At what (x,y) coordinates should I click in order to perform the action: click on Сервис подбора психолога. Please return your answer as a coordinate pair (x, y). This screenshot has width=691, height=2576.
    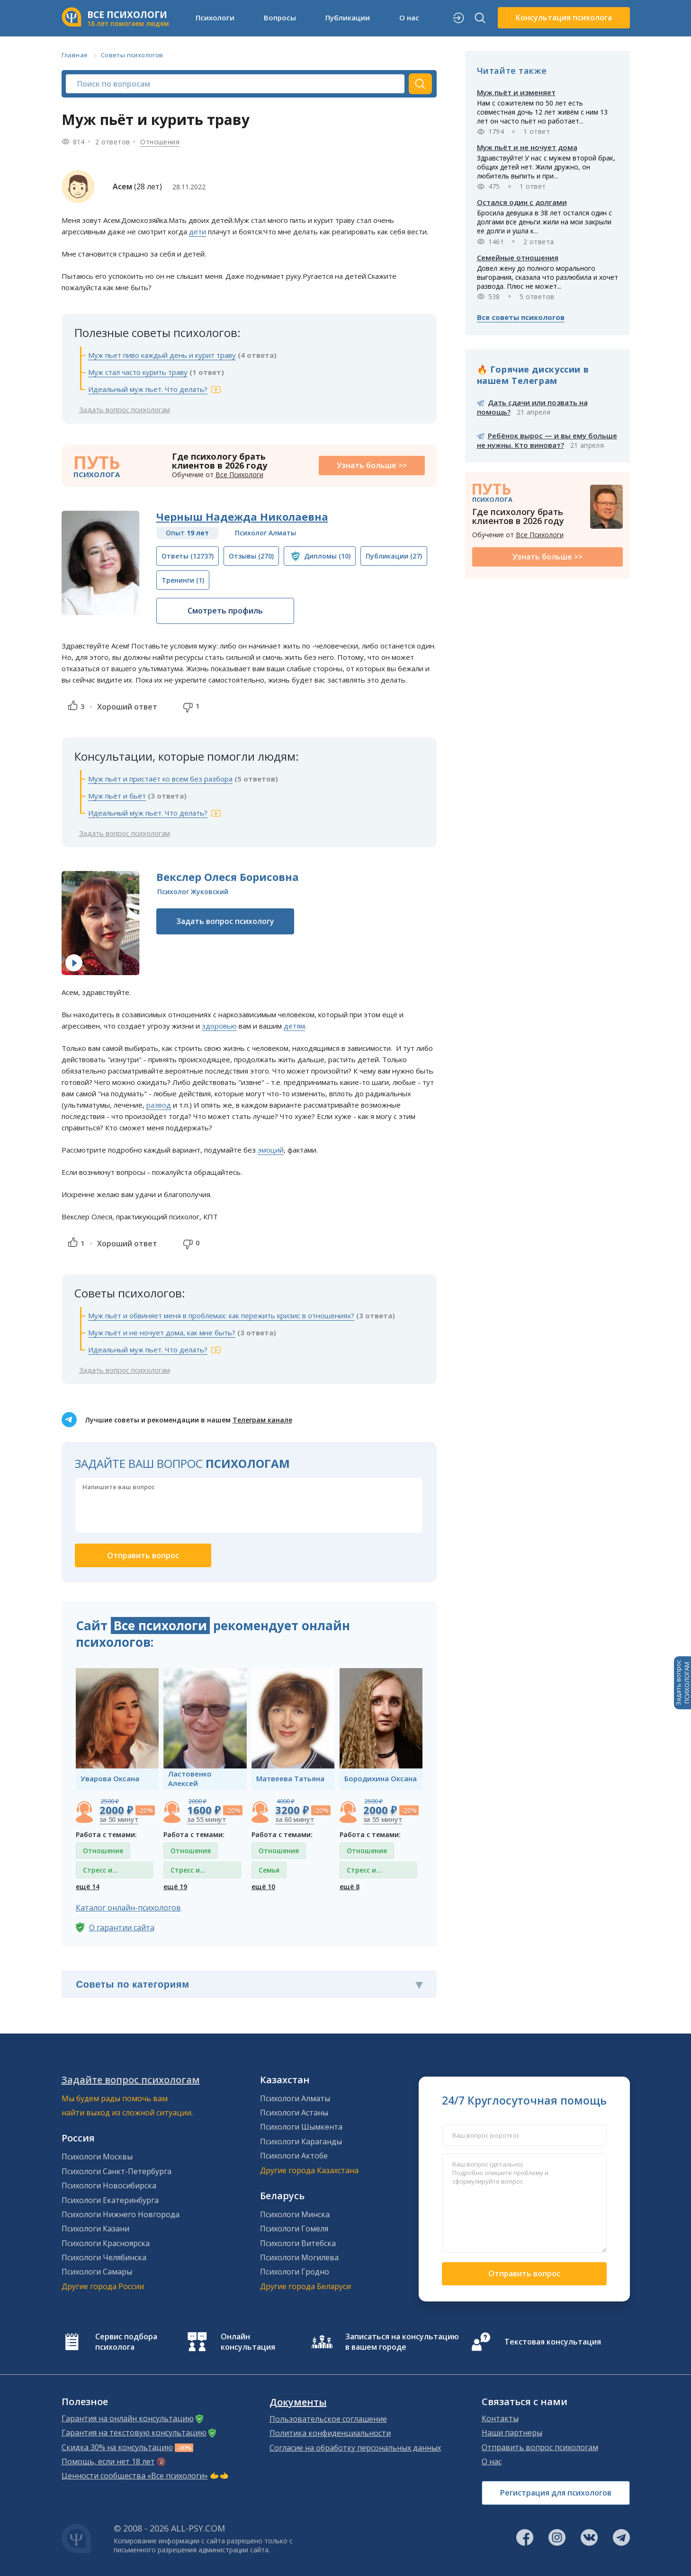
    Looking at the image, I should click on (126, 2341).